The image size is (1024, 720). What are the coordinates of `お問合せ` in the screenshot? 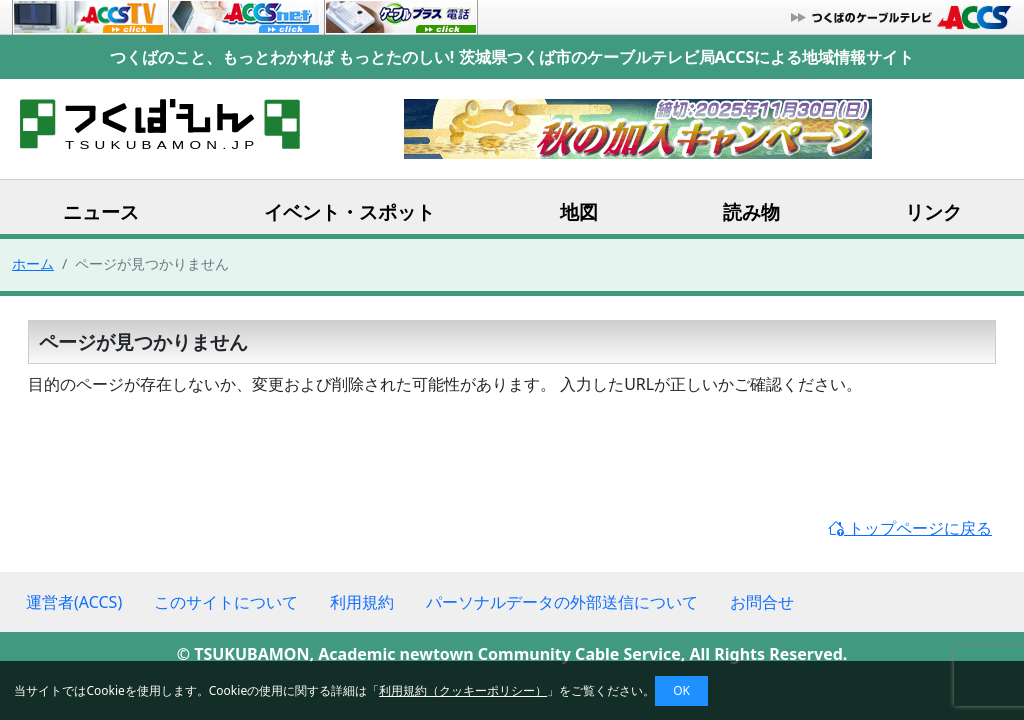 It's located at (762, 602).